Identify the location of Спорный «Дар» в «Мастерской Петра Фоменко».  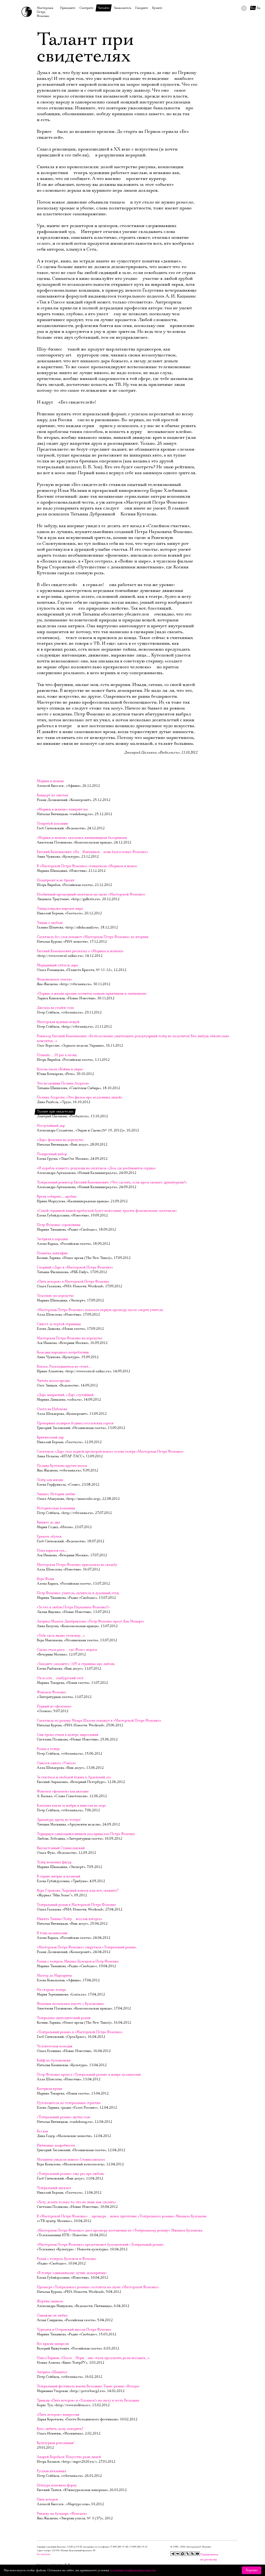
(75, 1267).